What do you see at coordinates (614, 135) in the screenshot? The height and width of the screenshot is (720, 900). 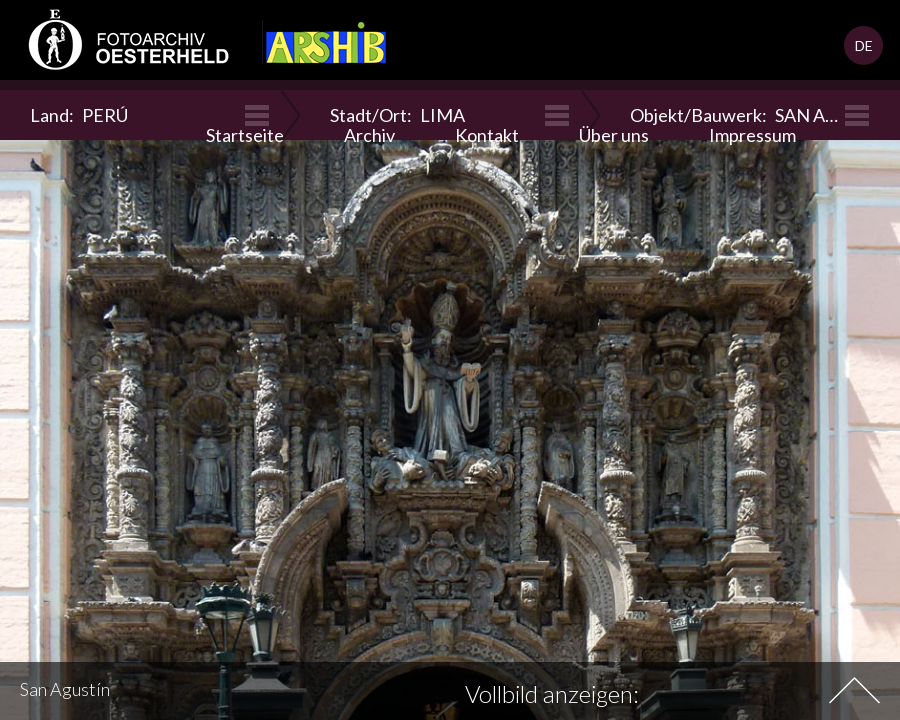 I see `Über uns` at bounding box center [614, 135].